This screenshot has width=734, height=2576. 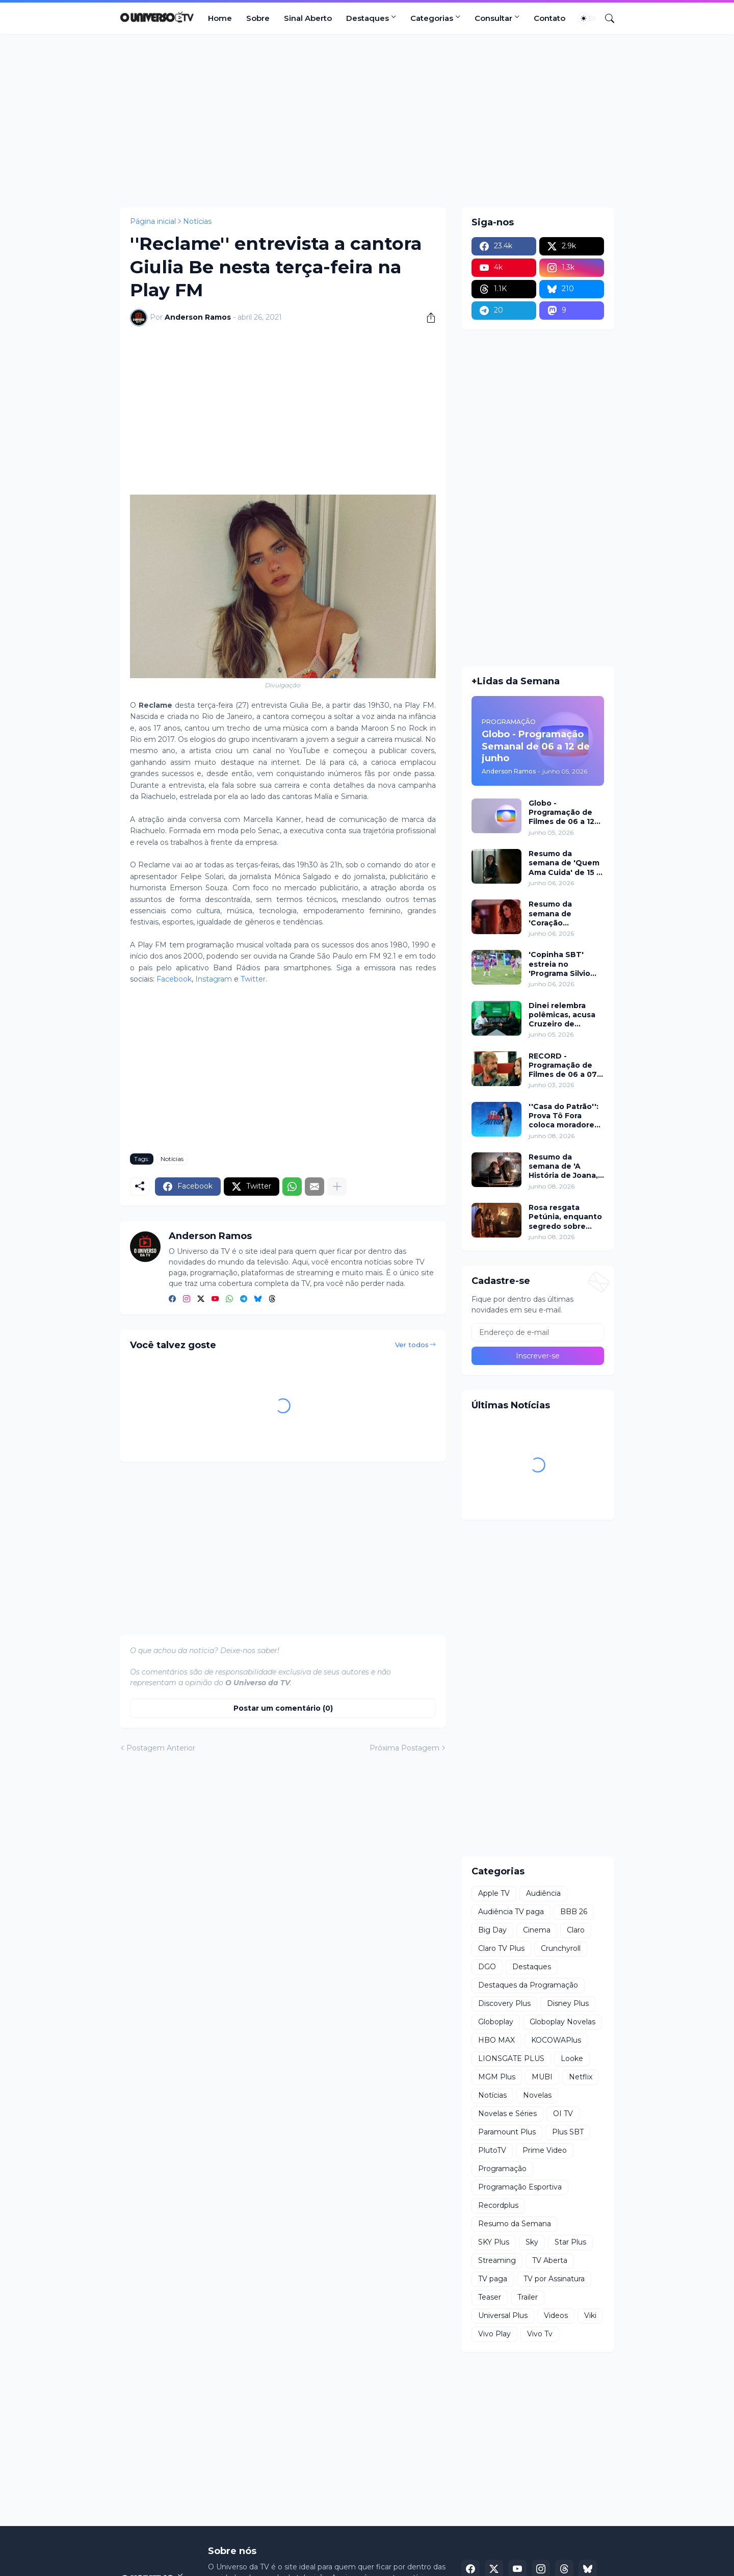 What do you see at coordinates (527, 2297) in the screenshot?
I see `Trailer` at bounding box center [527, 2297].